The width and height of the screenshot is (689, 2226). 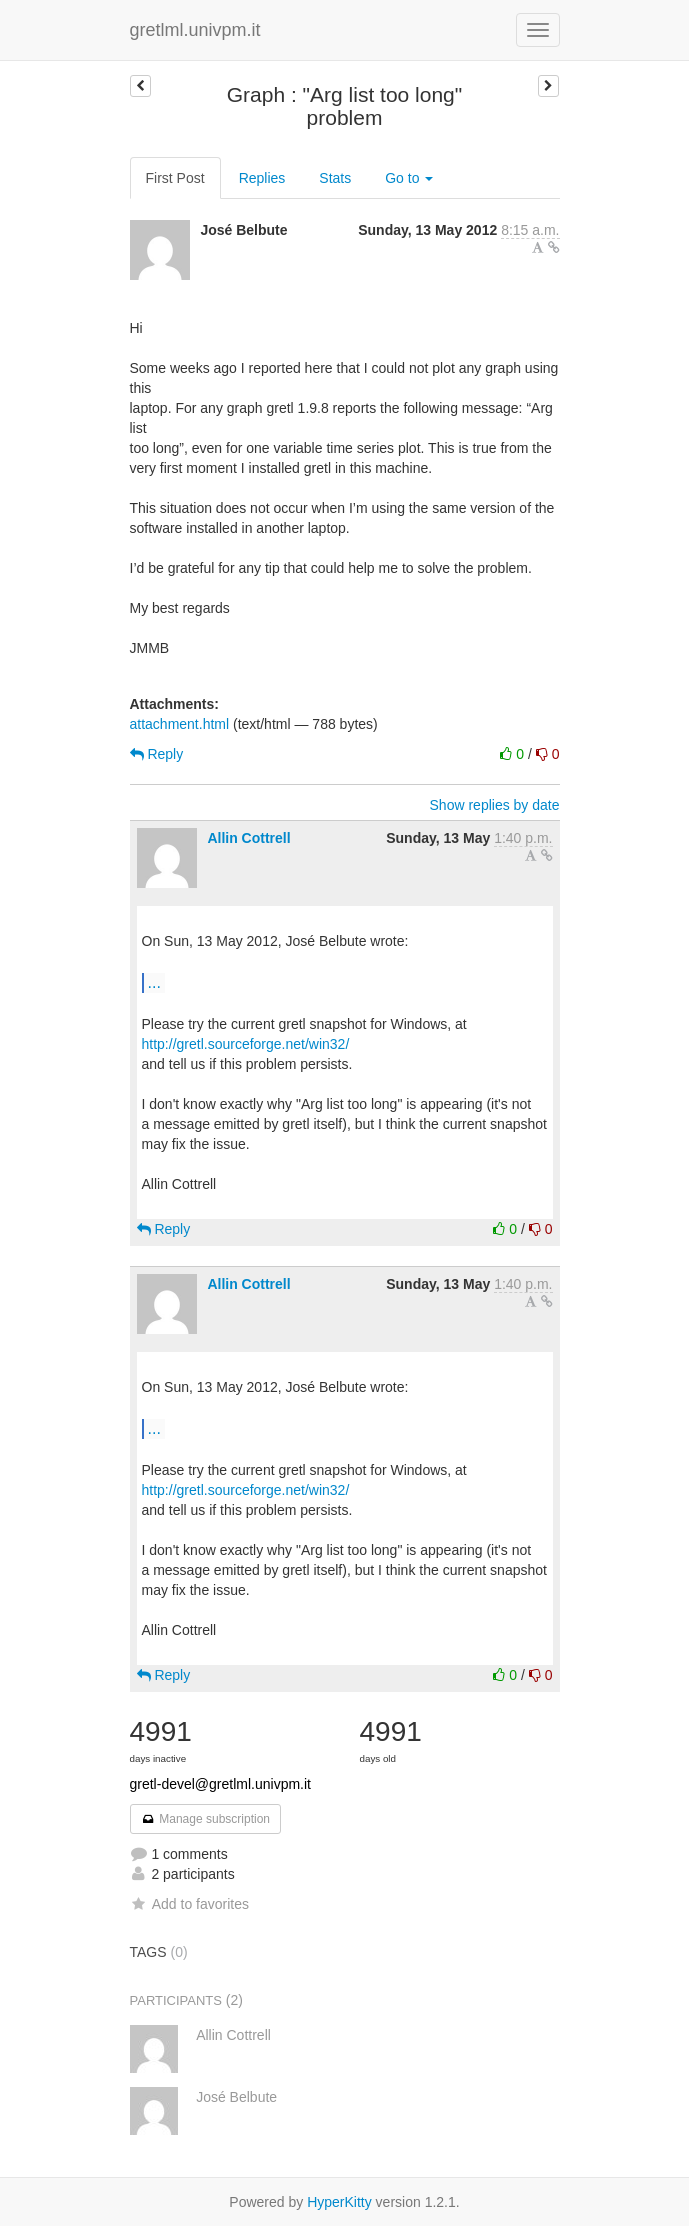 What do you see at coordinates (262, 178) in the screenshot?
I see `Replies` at bounding box center [262, 178].